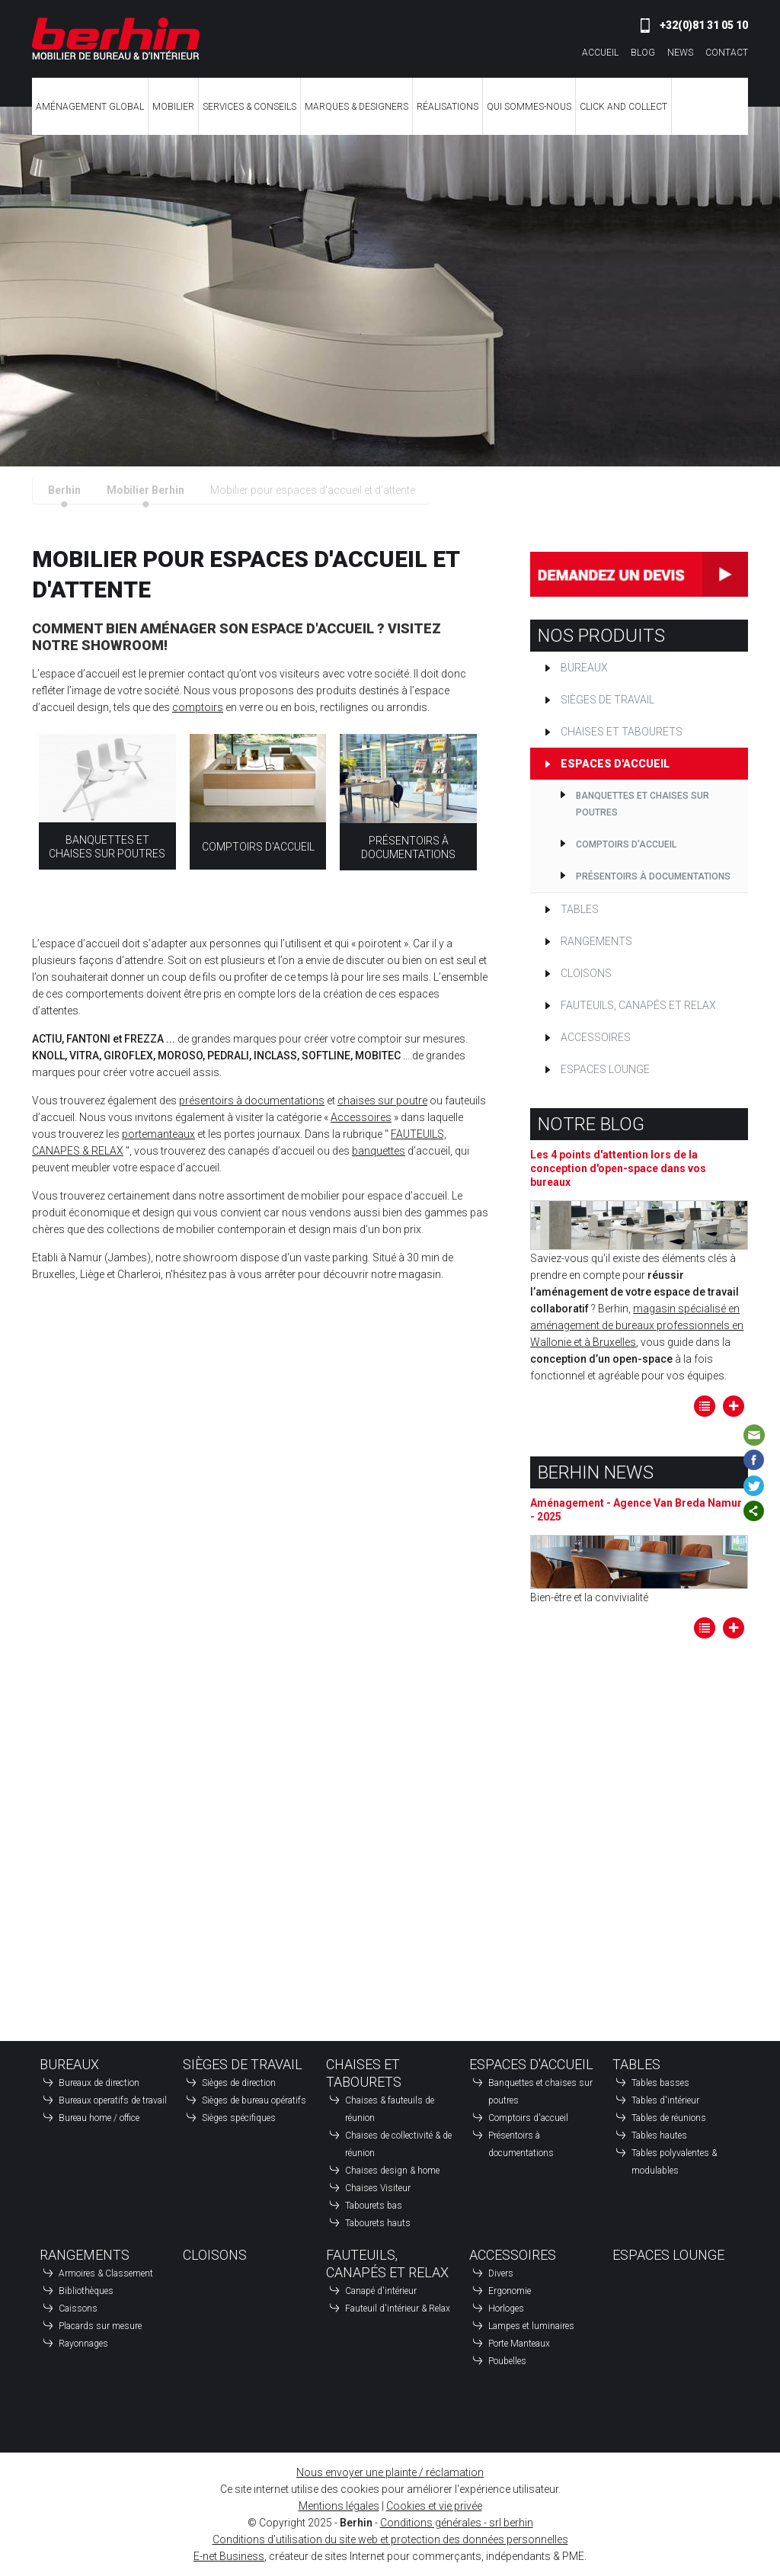 The height and width of the screenshot is (2576, 780). Describe the element at coordinates (447, 106) in the screenshot. I see `Réalisations` at that location.